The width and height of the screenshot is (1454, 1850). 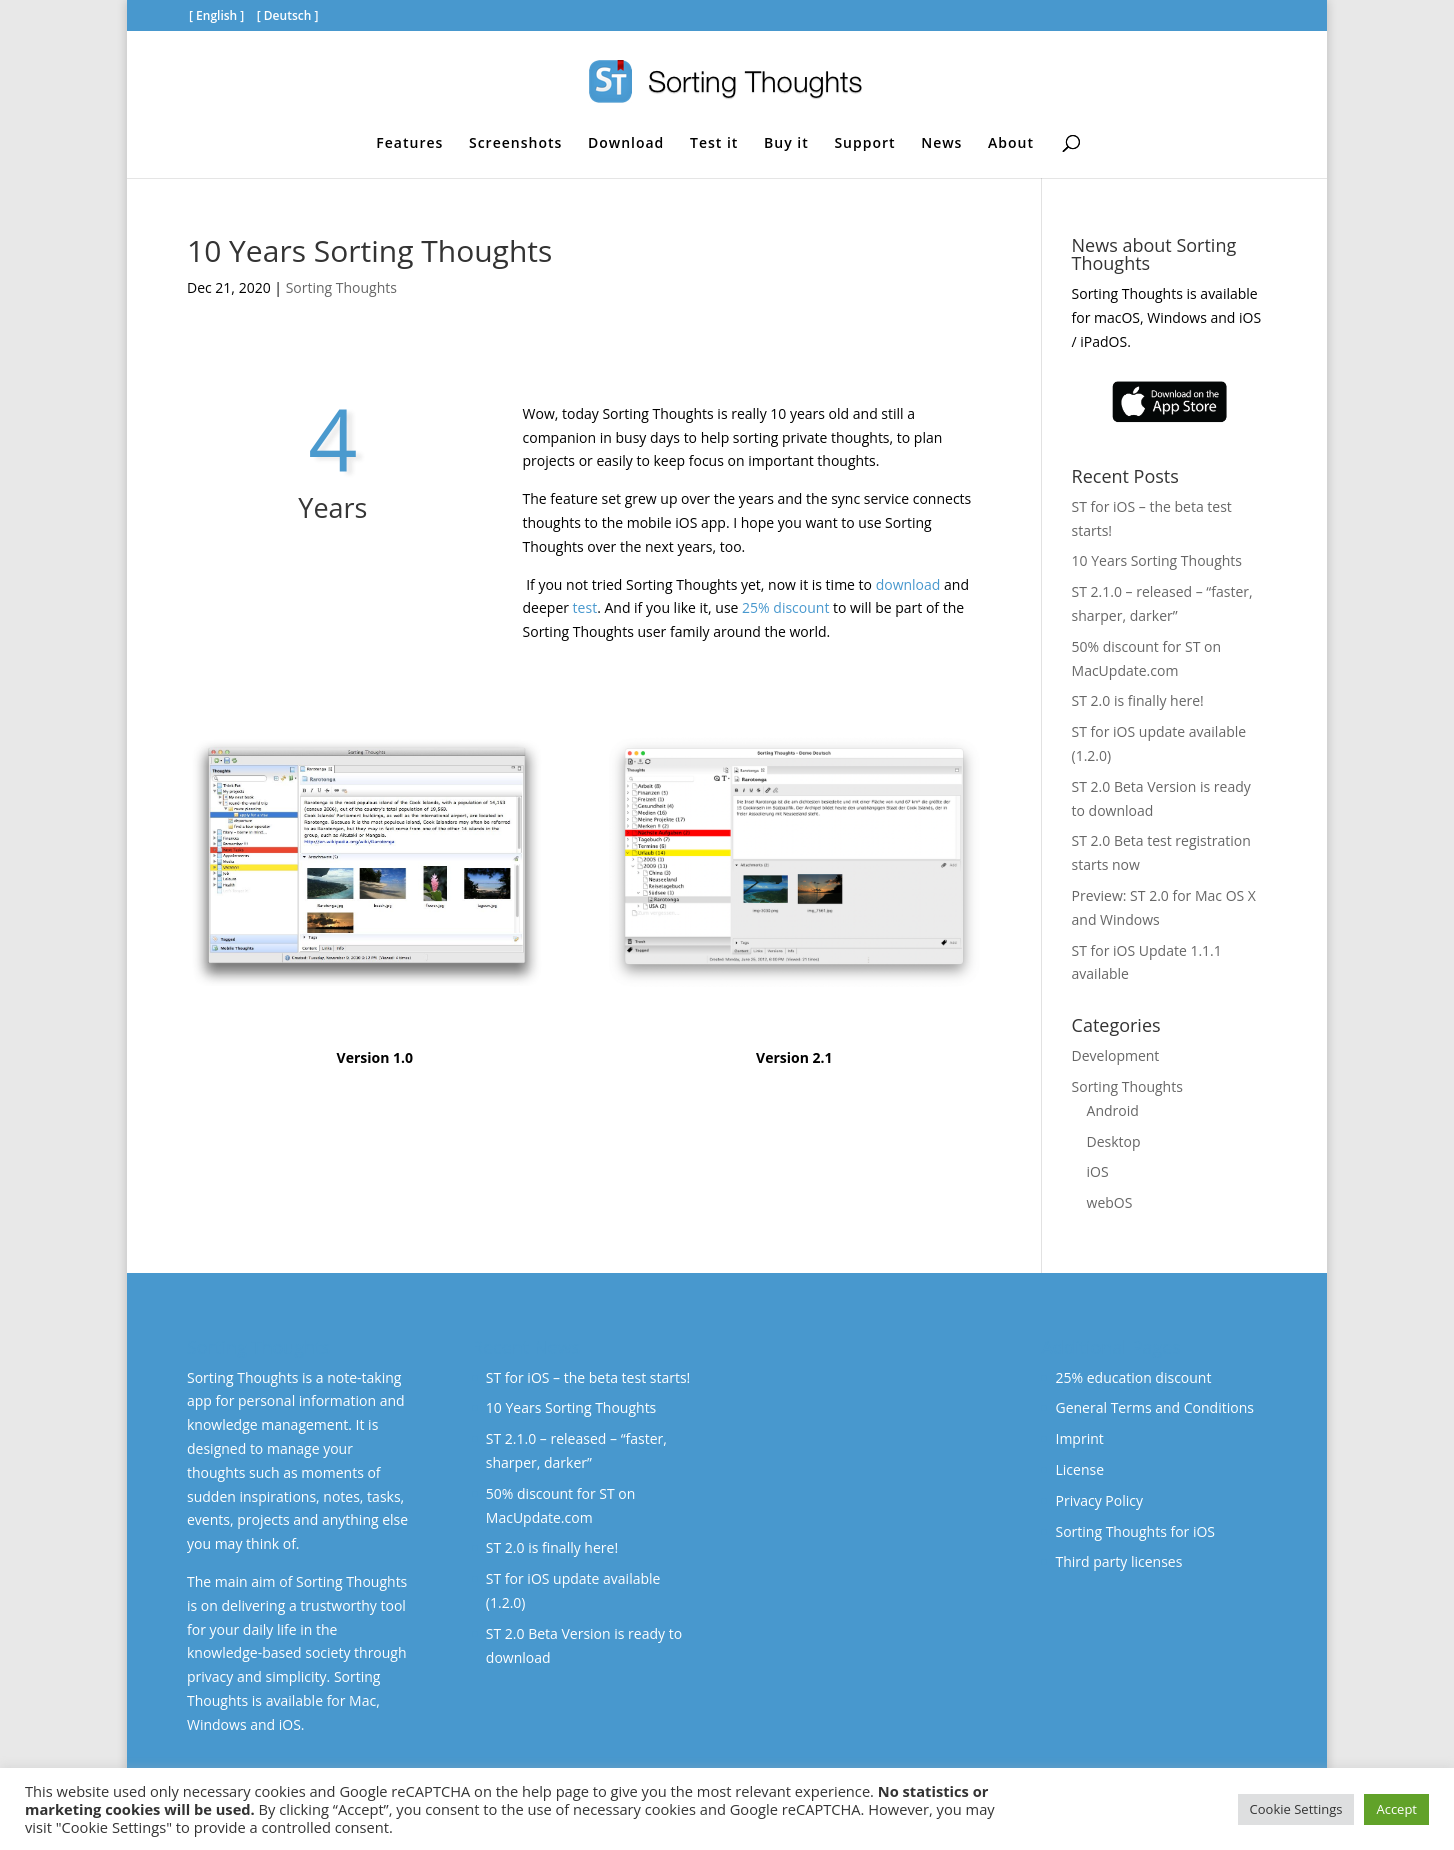 What do you see at coordinates (1079, 1469) in the screenshot?
I see `License` at bounding box center [1079, 1469].